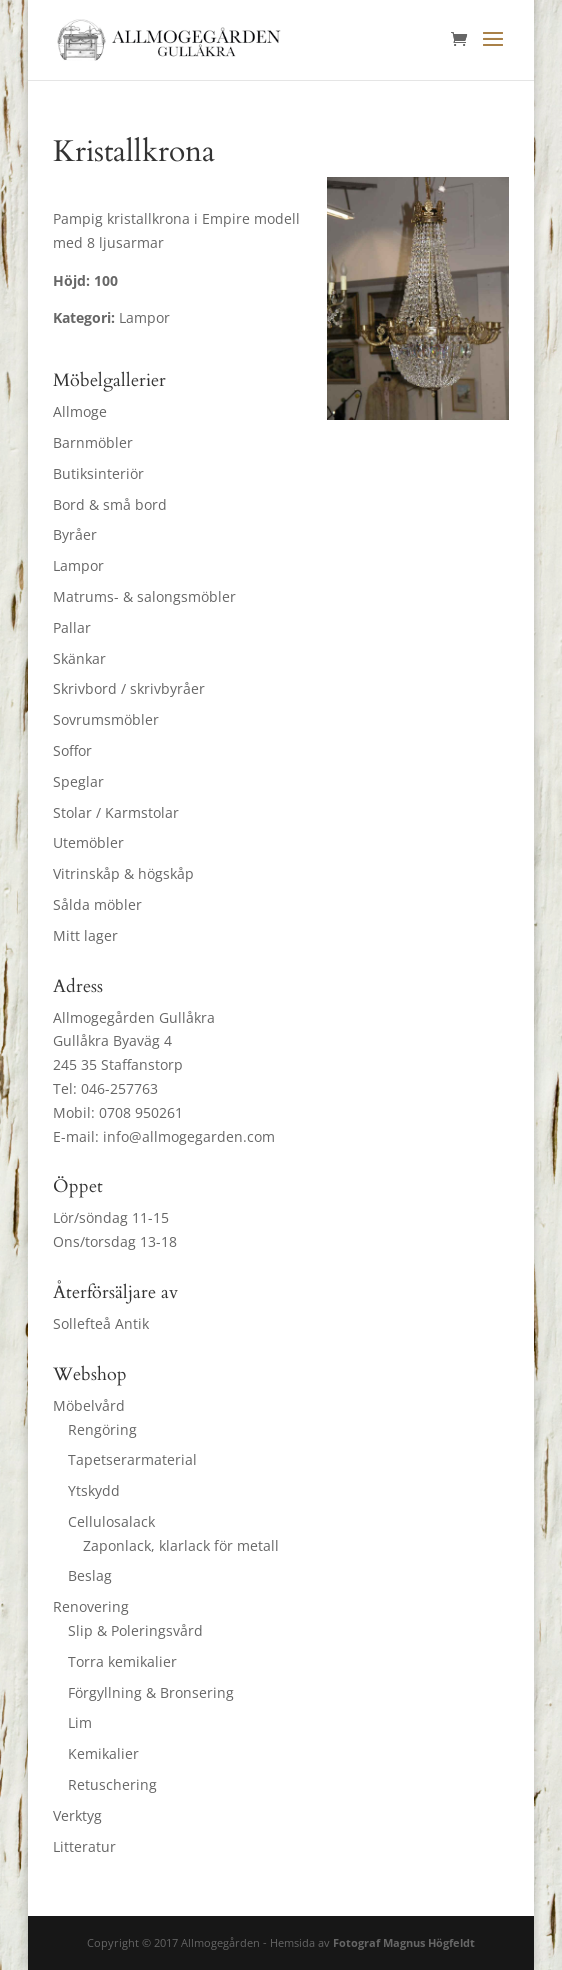 This screenshot has height=1970, width=562. Describe the element at coordinates (98, 473) in the screenshot. I see `Butiksinteriör` at that location.